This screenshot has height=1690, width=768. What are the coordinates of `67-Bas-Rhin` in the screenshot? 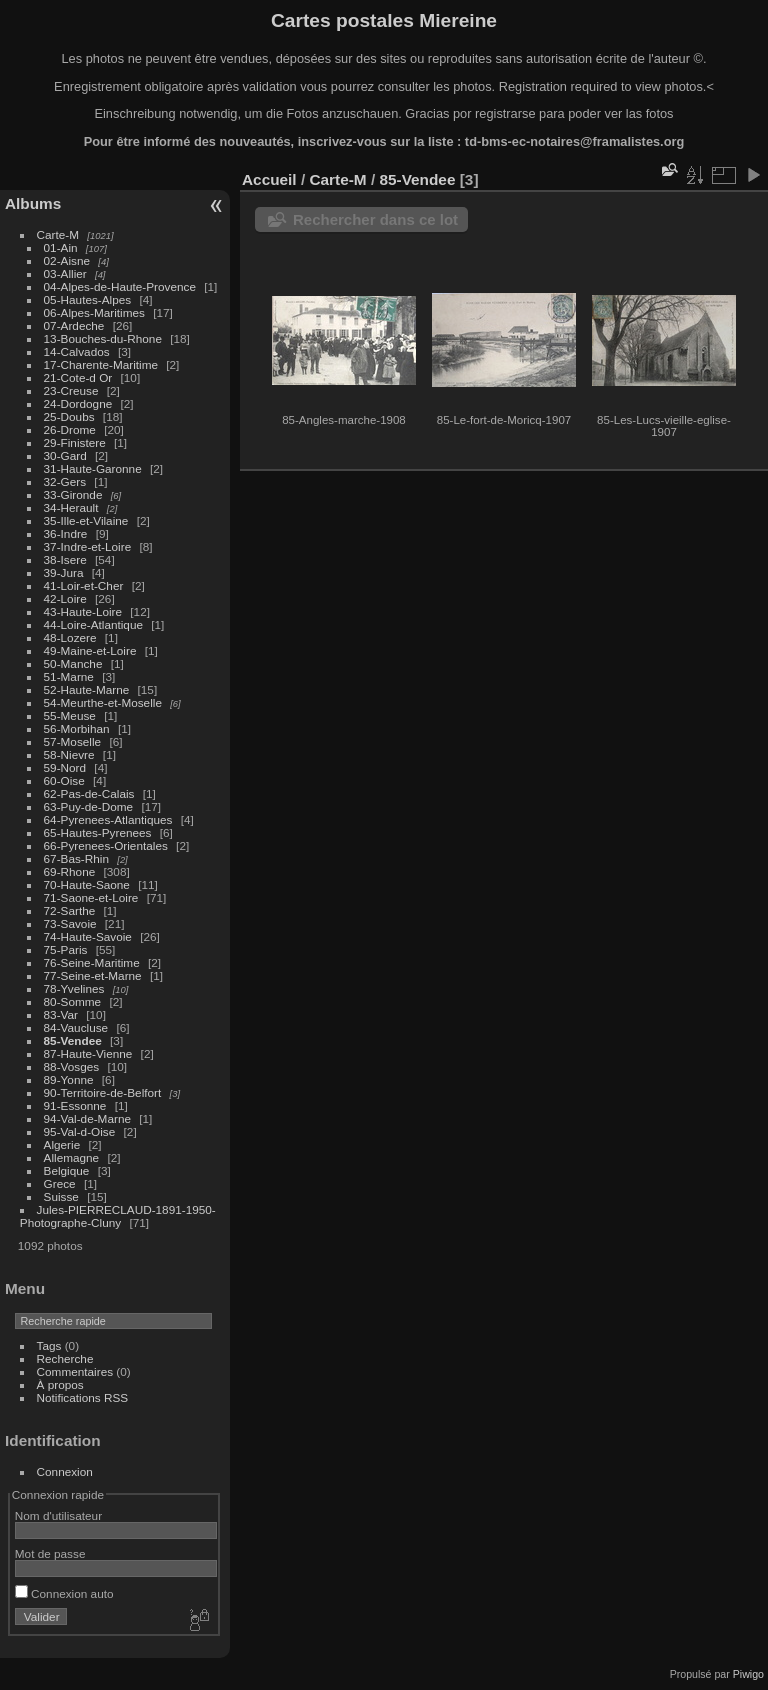 It's located at (76, 858).